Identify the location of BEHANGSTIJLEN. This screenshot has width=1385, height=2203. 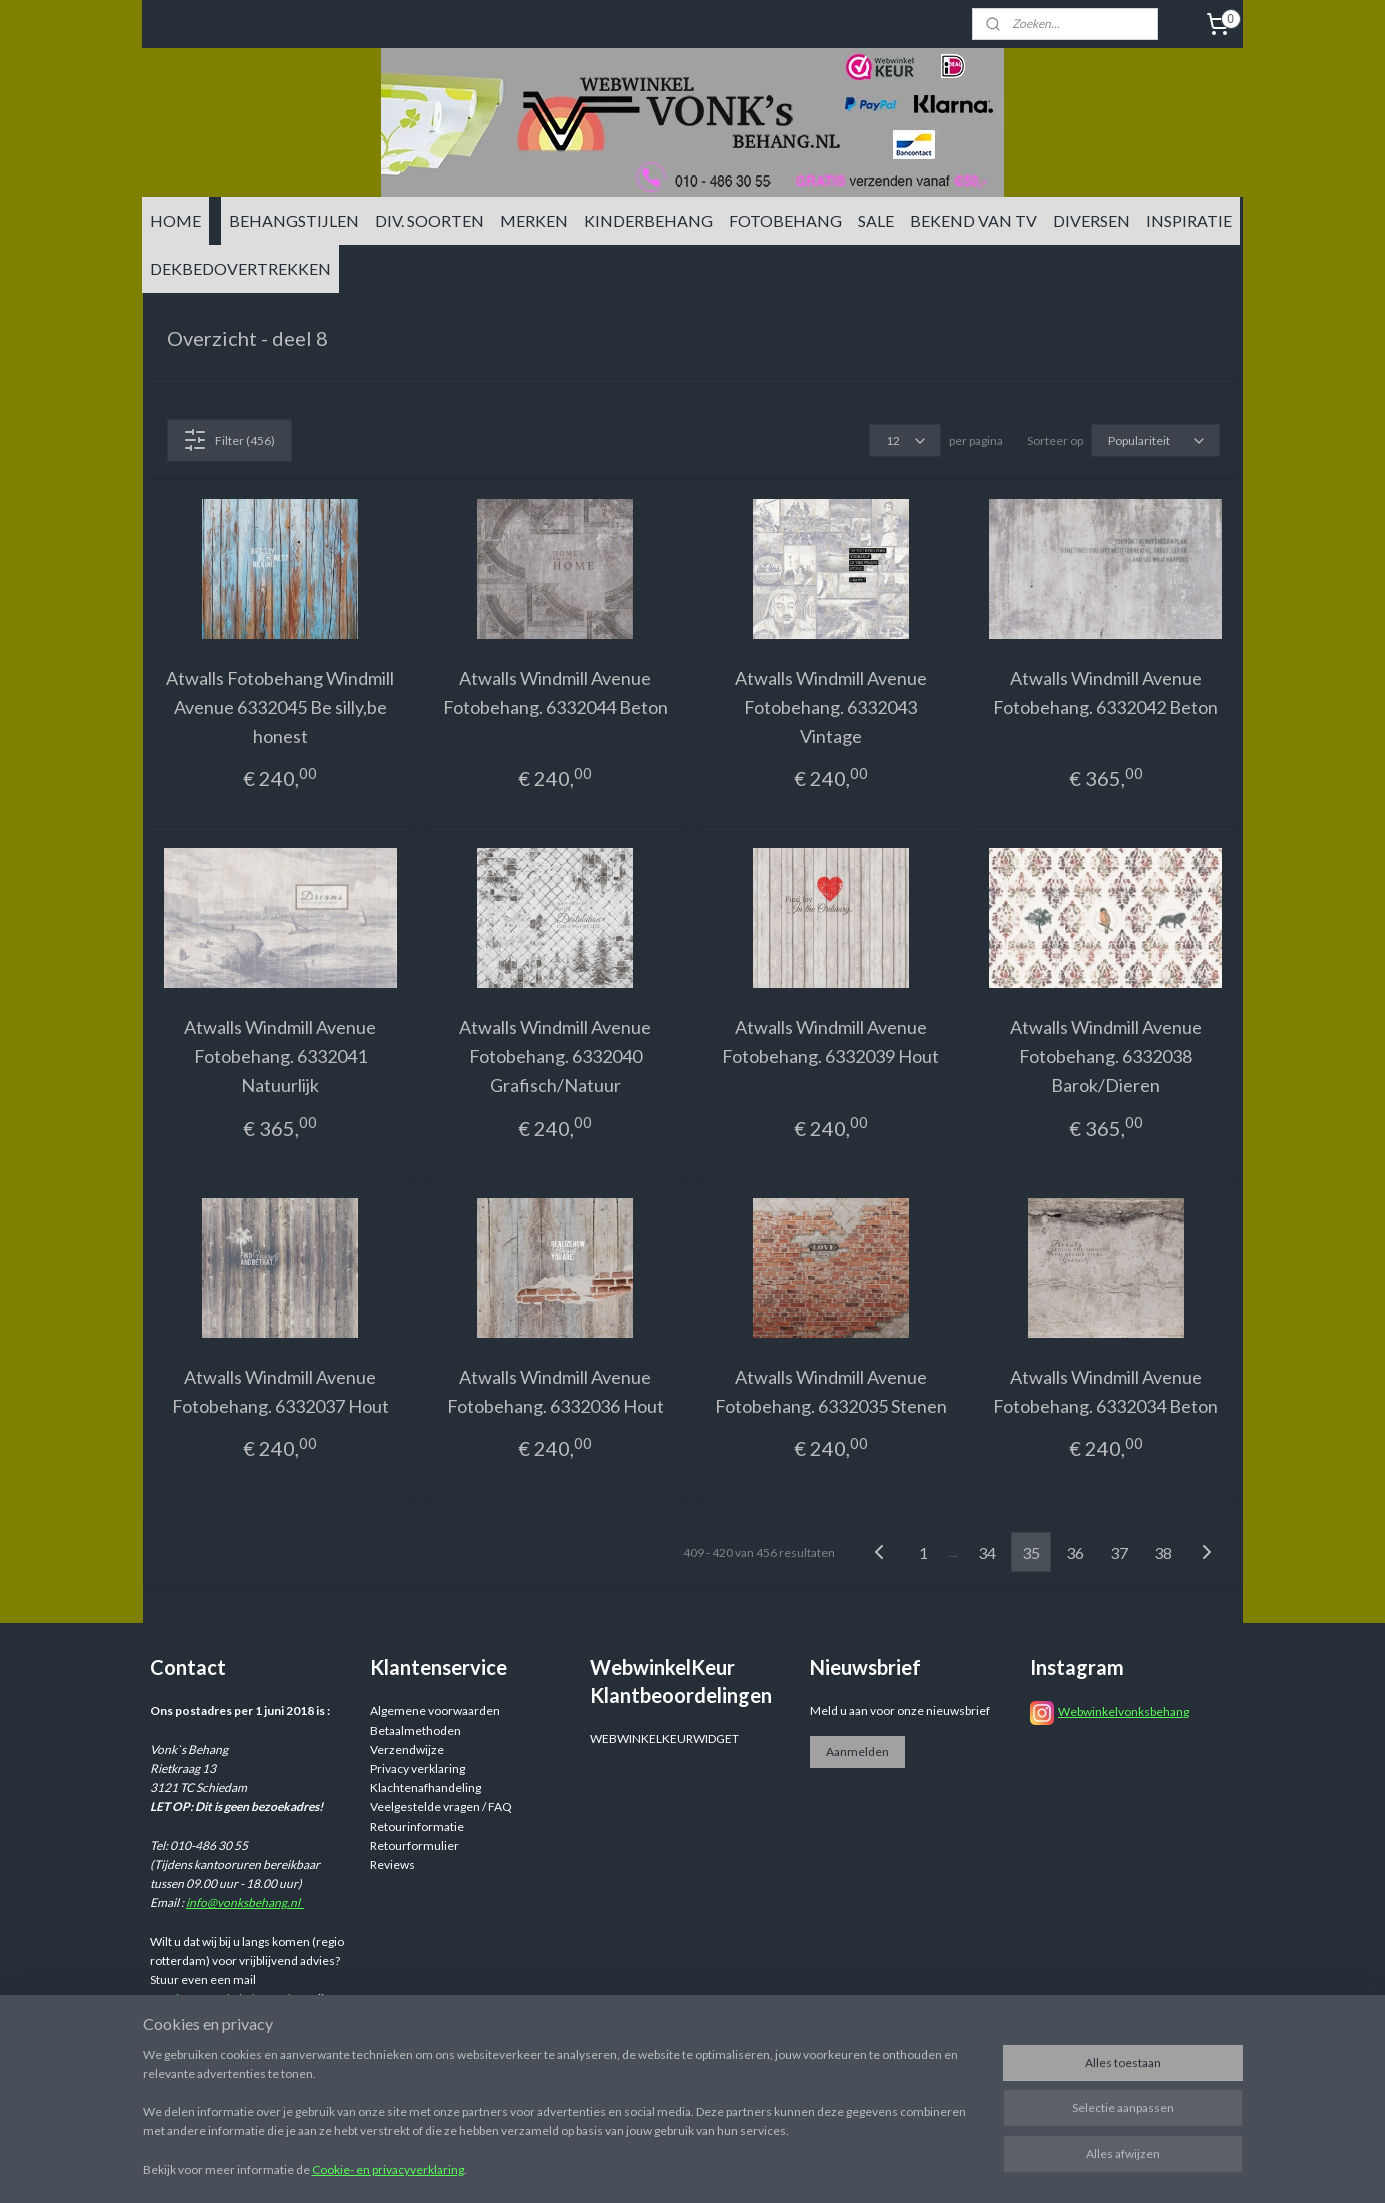
(294, 220).